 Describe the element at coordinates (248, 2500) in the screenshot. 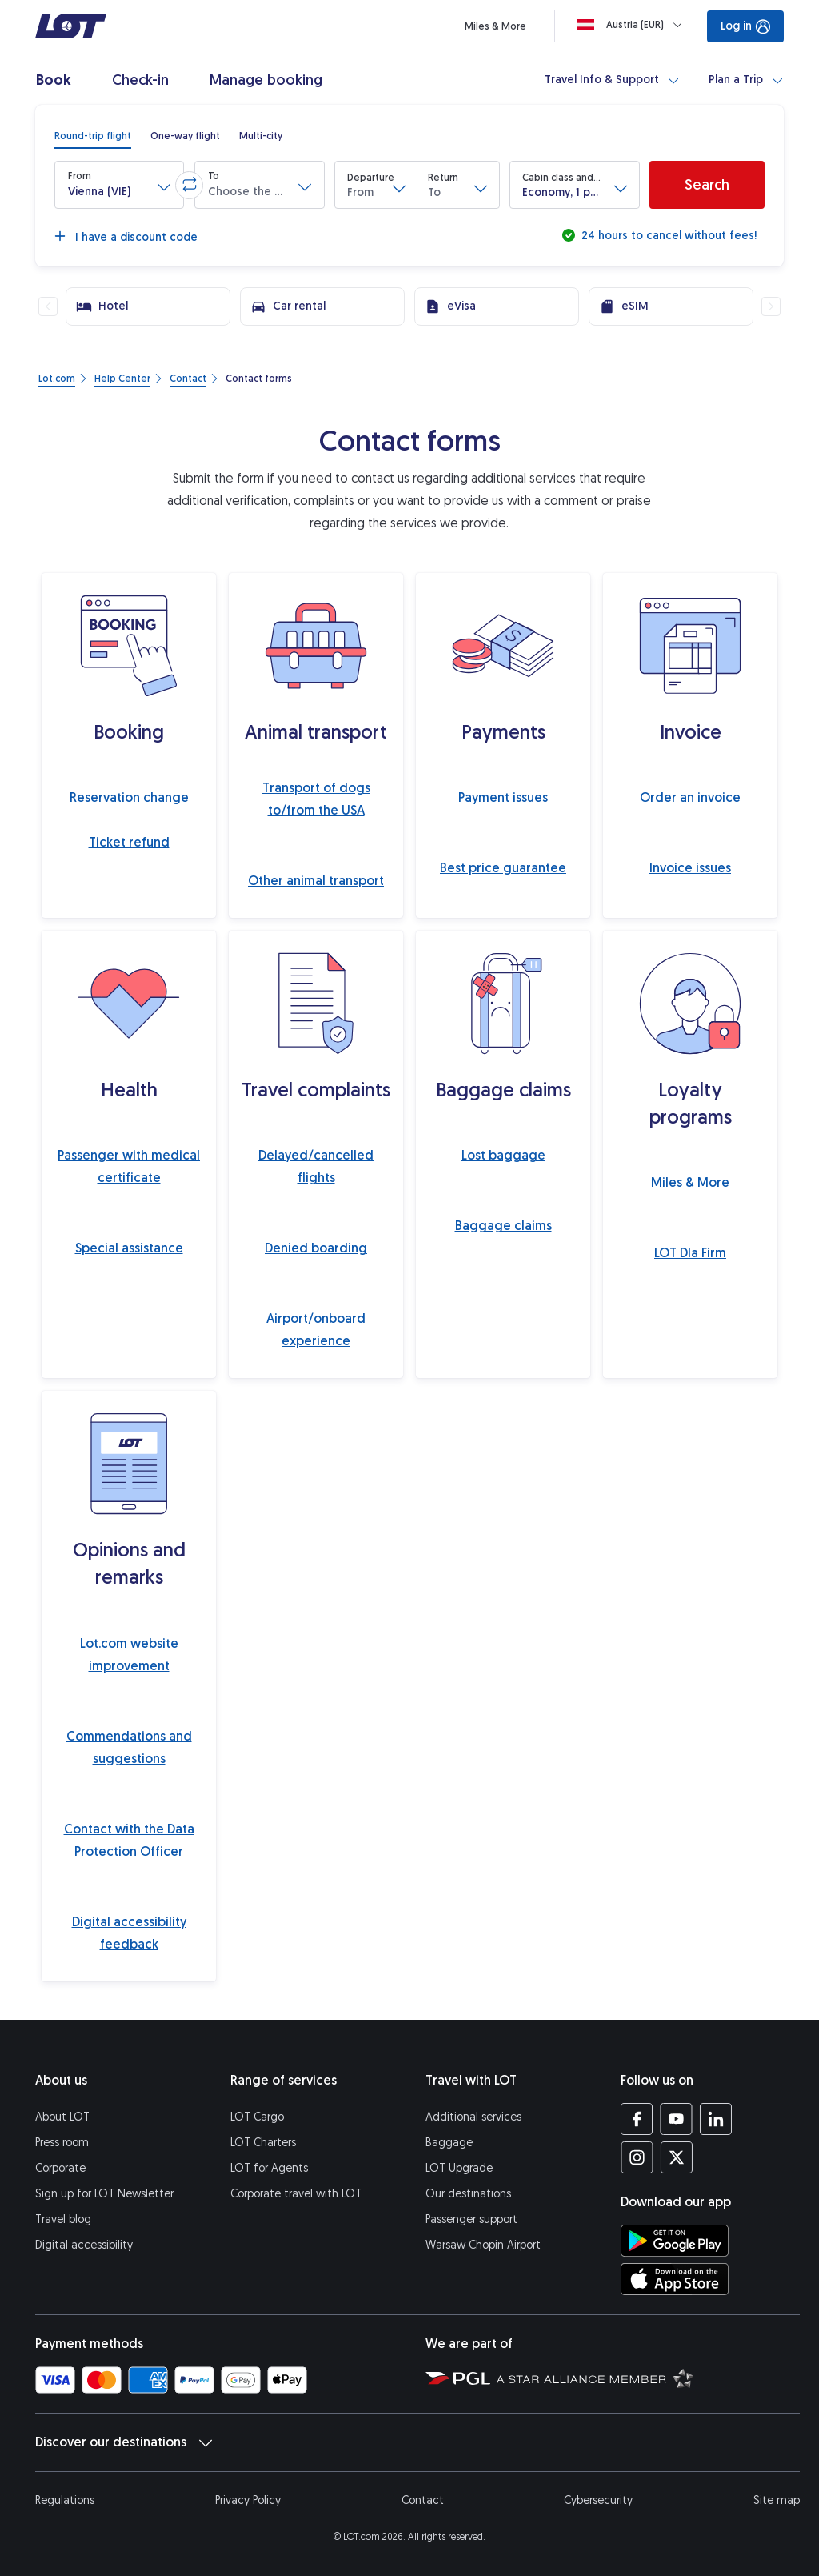

I see `Privacy Policy` at that location.